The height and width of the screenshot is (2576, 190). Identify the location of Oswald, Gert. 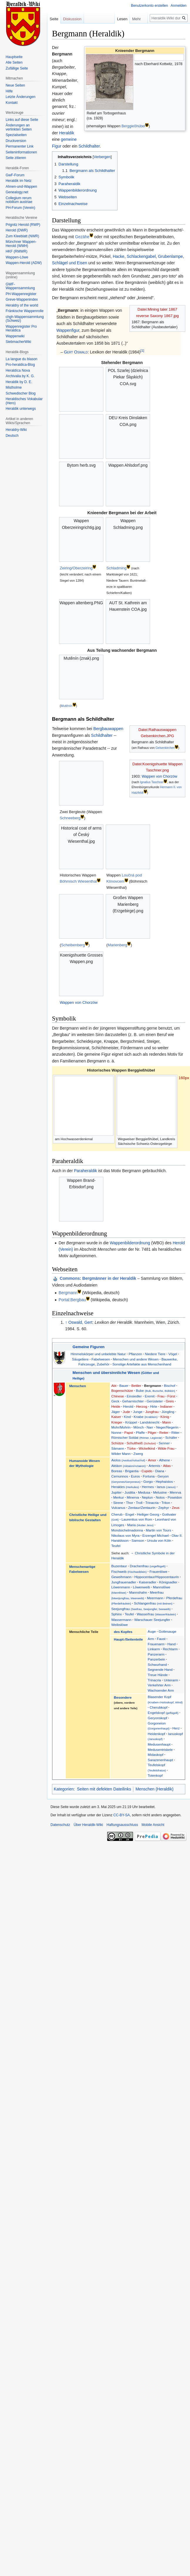
(80, 1322).